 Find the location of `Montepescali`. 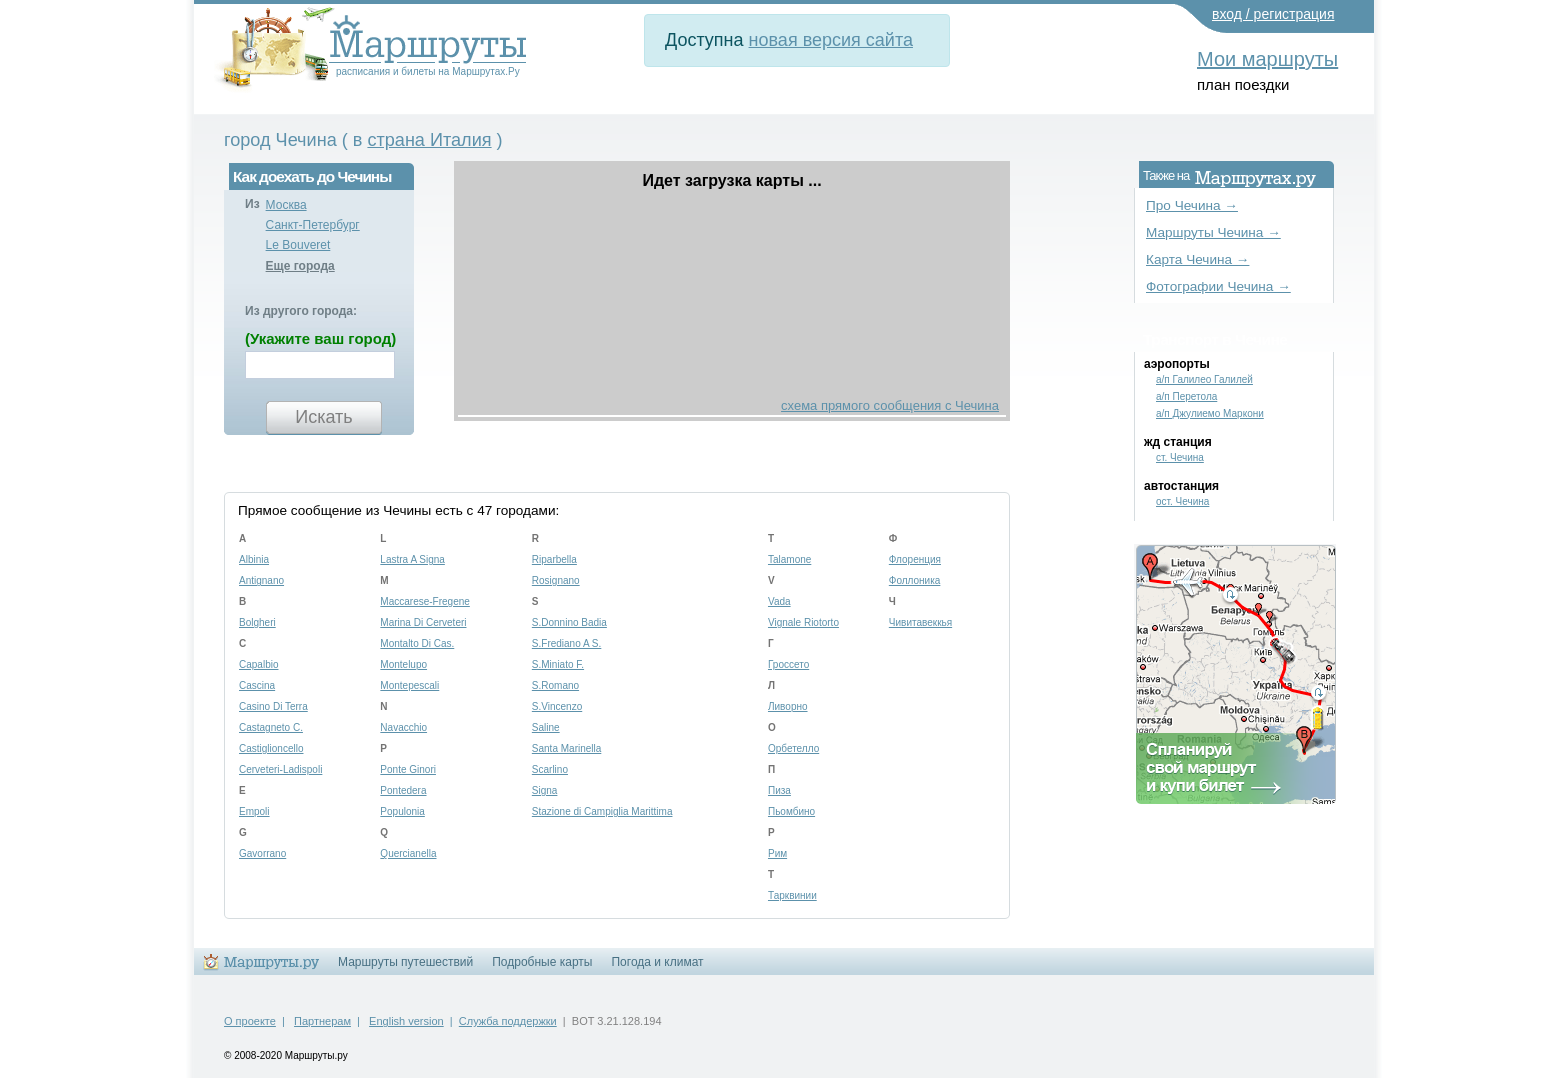

Montepescali is located at coordinates (409, 685).